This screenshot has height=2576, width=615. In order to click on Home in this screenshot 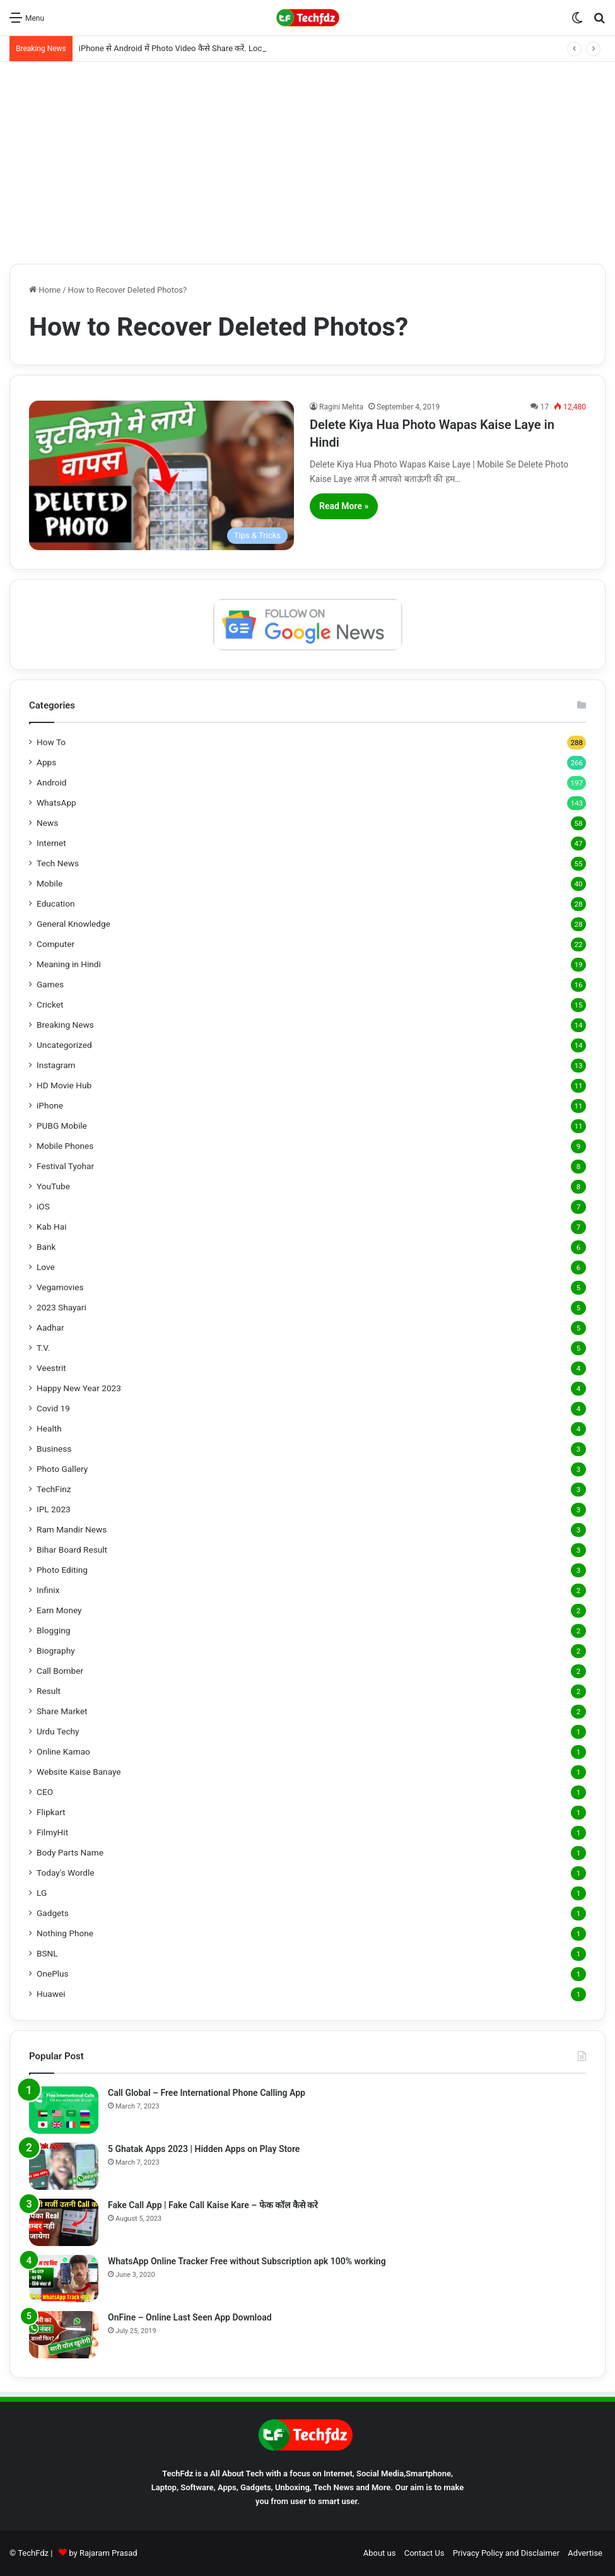, I will do `click(45, 290)`.